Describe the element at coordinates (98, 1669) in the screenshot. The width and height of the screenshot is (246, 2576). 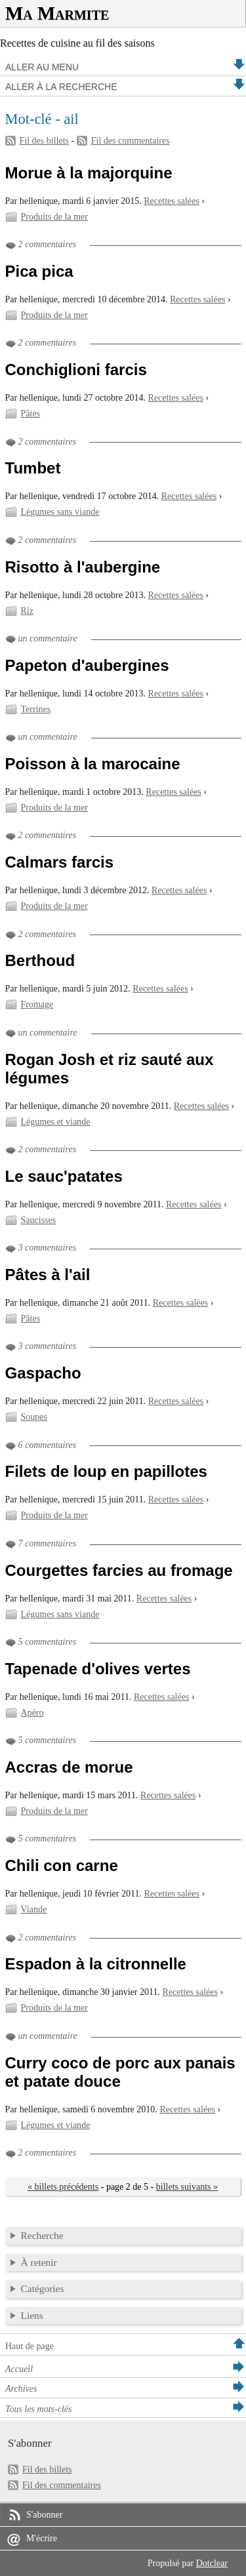
I see `Tapenade d'olives vertes` at that location.